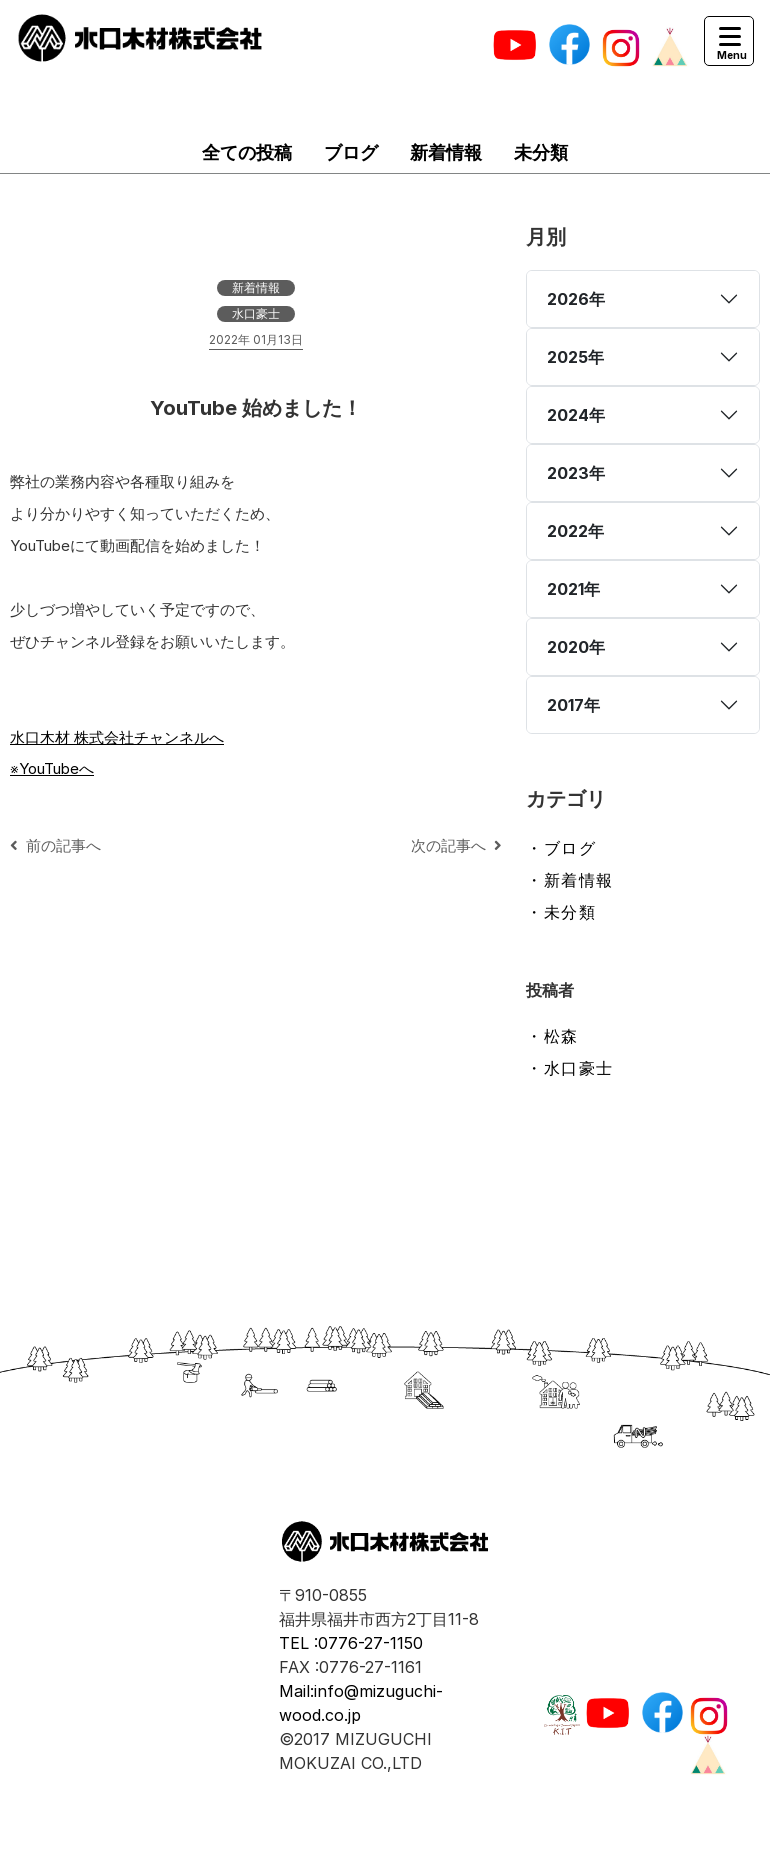 The height and width of the screenshot is (1875, 770). I want to click on 全ての投稿, so click(247, 152).